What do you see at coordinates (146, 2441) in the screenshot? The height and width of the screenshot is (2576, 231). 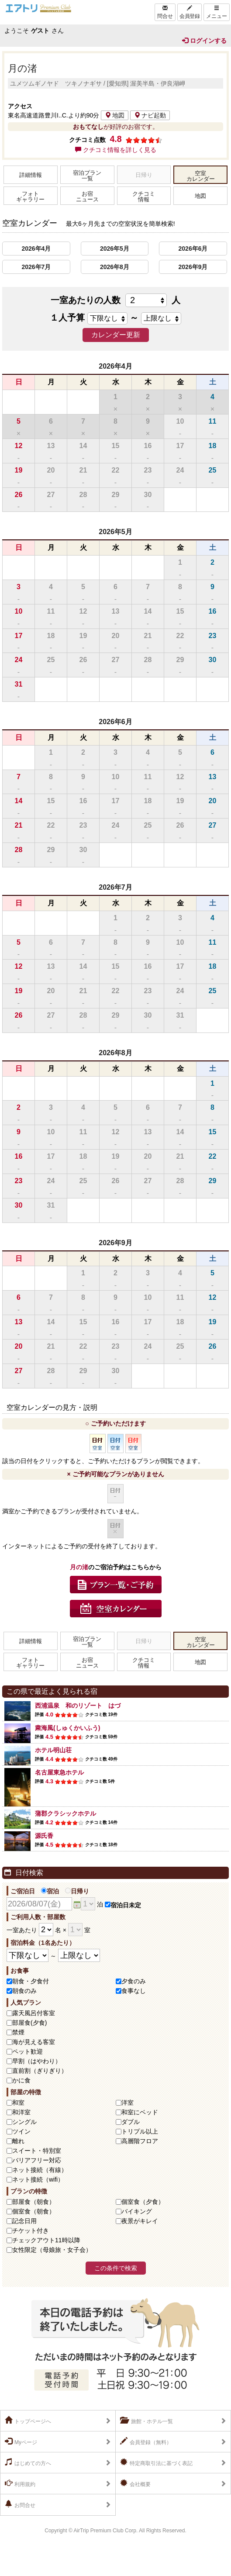 I see `会員登録（無料）` at bounding box center [146, 2441].